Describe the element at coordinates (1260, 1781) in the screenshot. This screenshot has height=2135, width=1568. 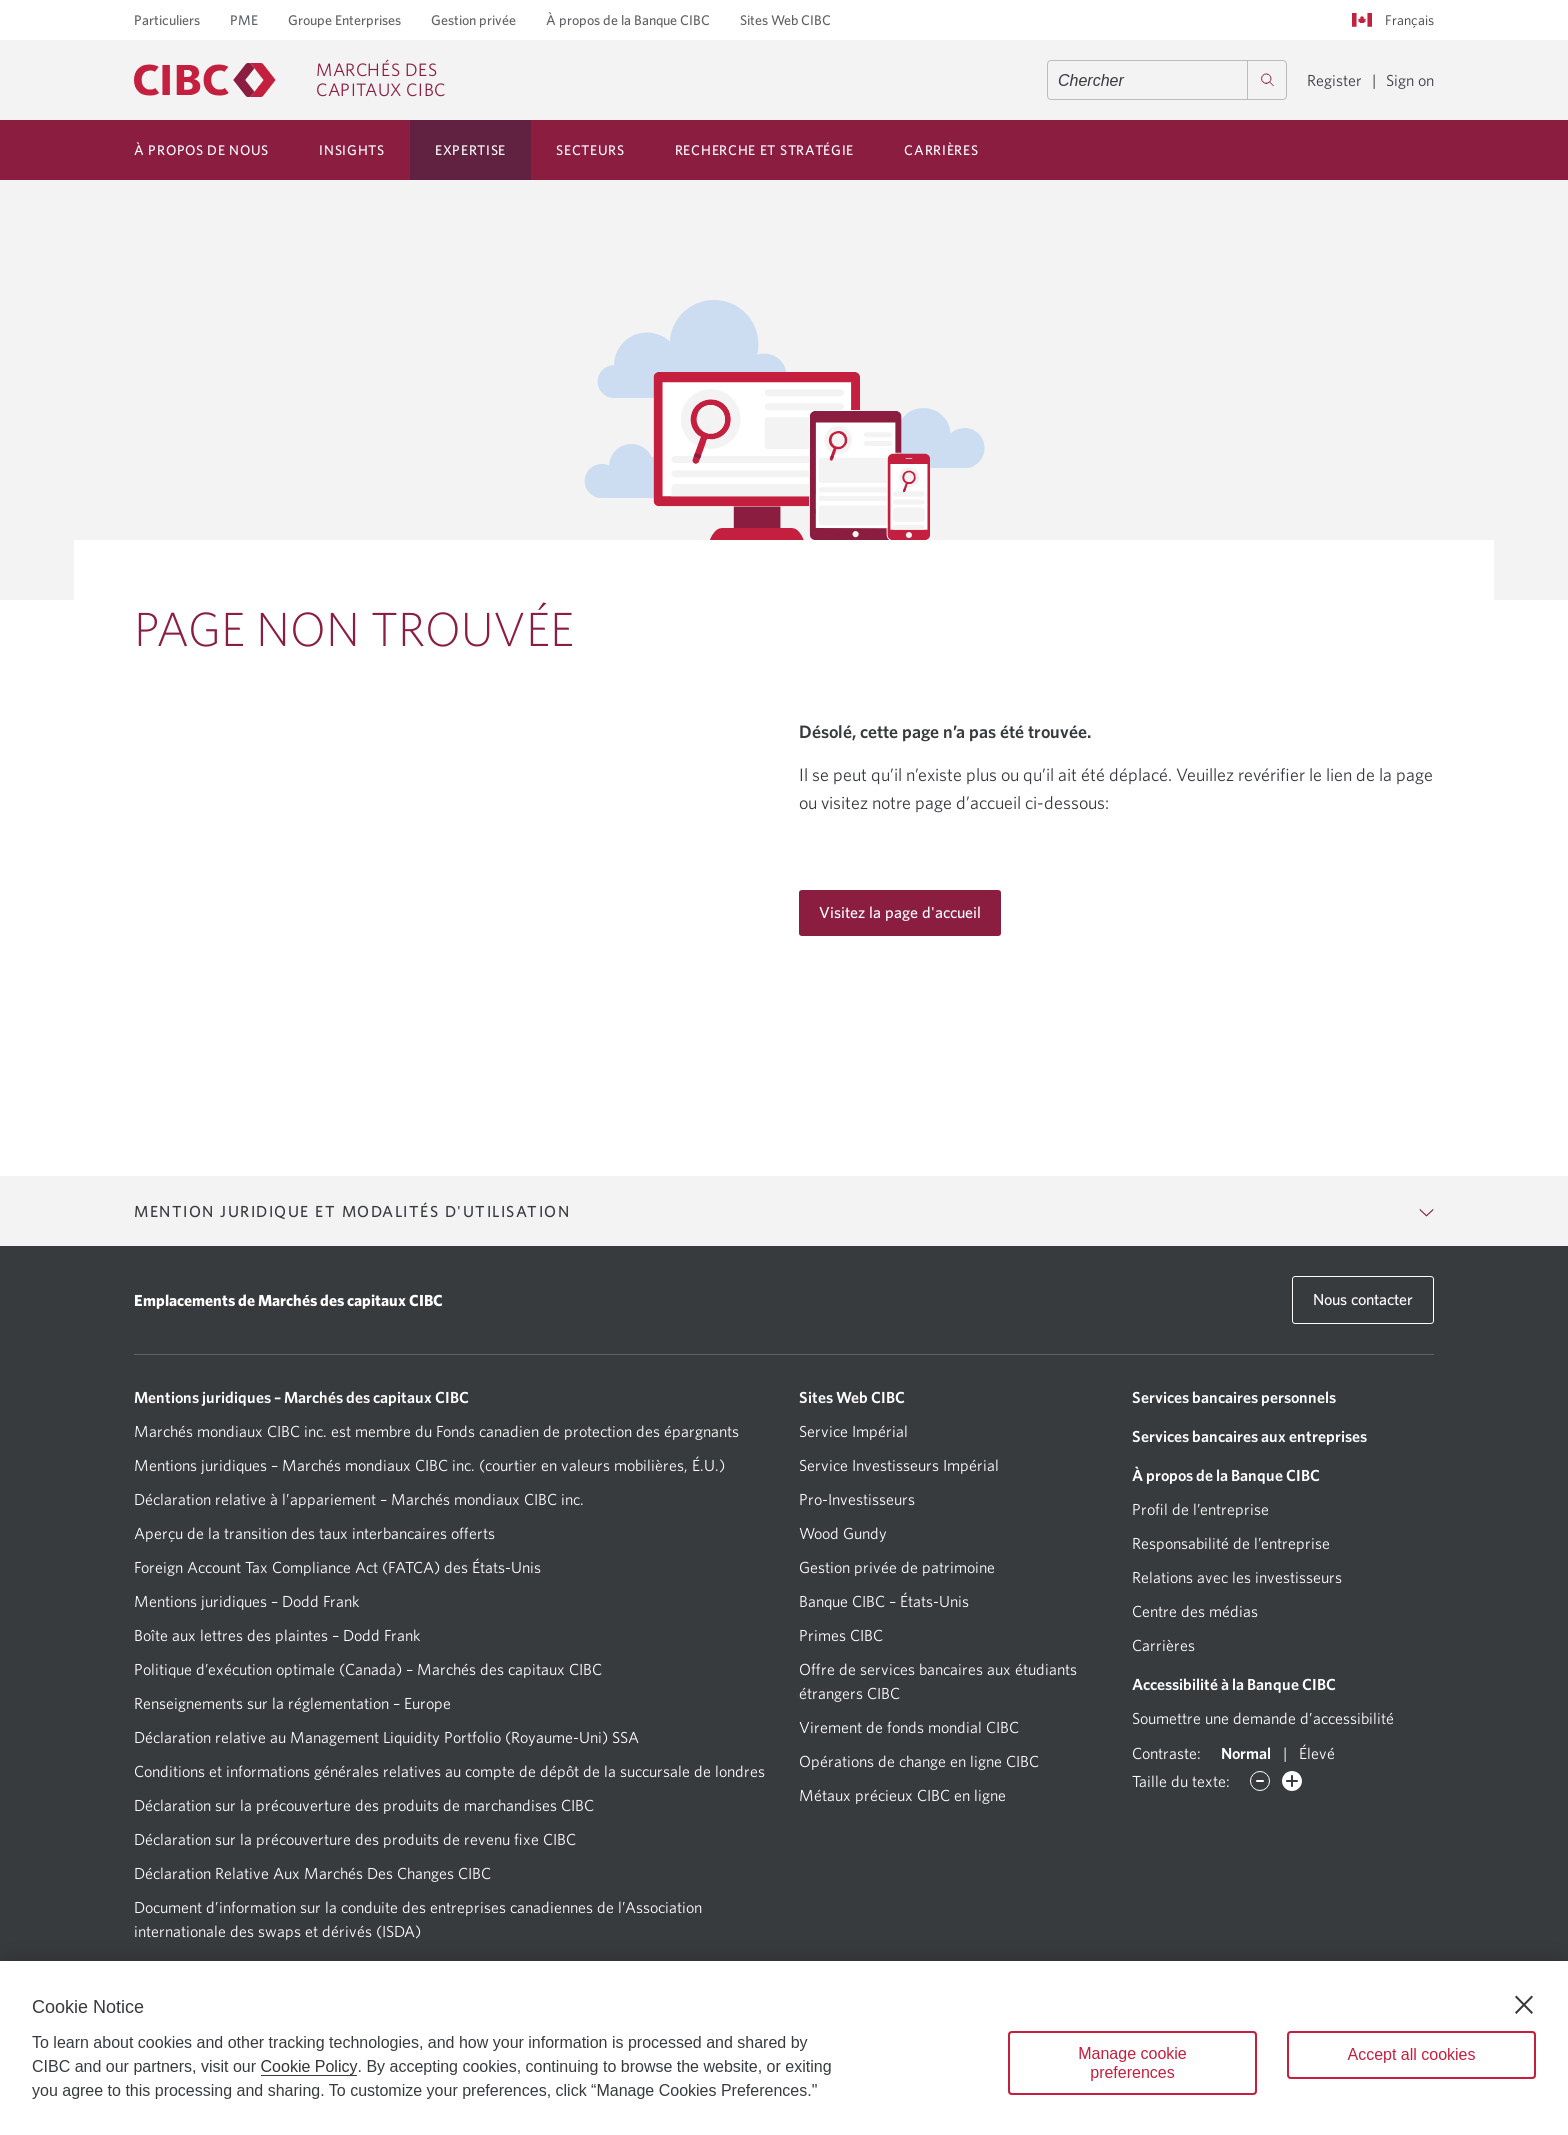
I see `[Diminuer des caractères]` at that location.